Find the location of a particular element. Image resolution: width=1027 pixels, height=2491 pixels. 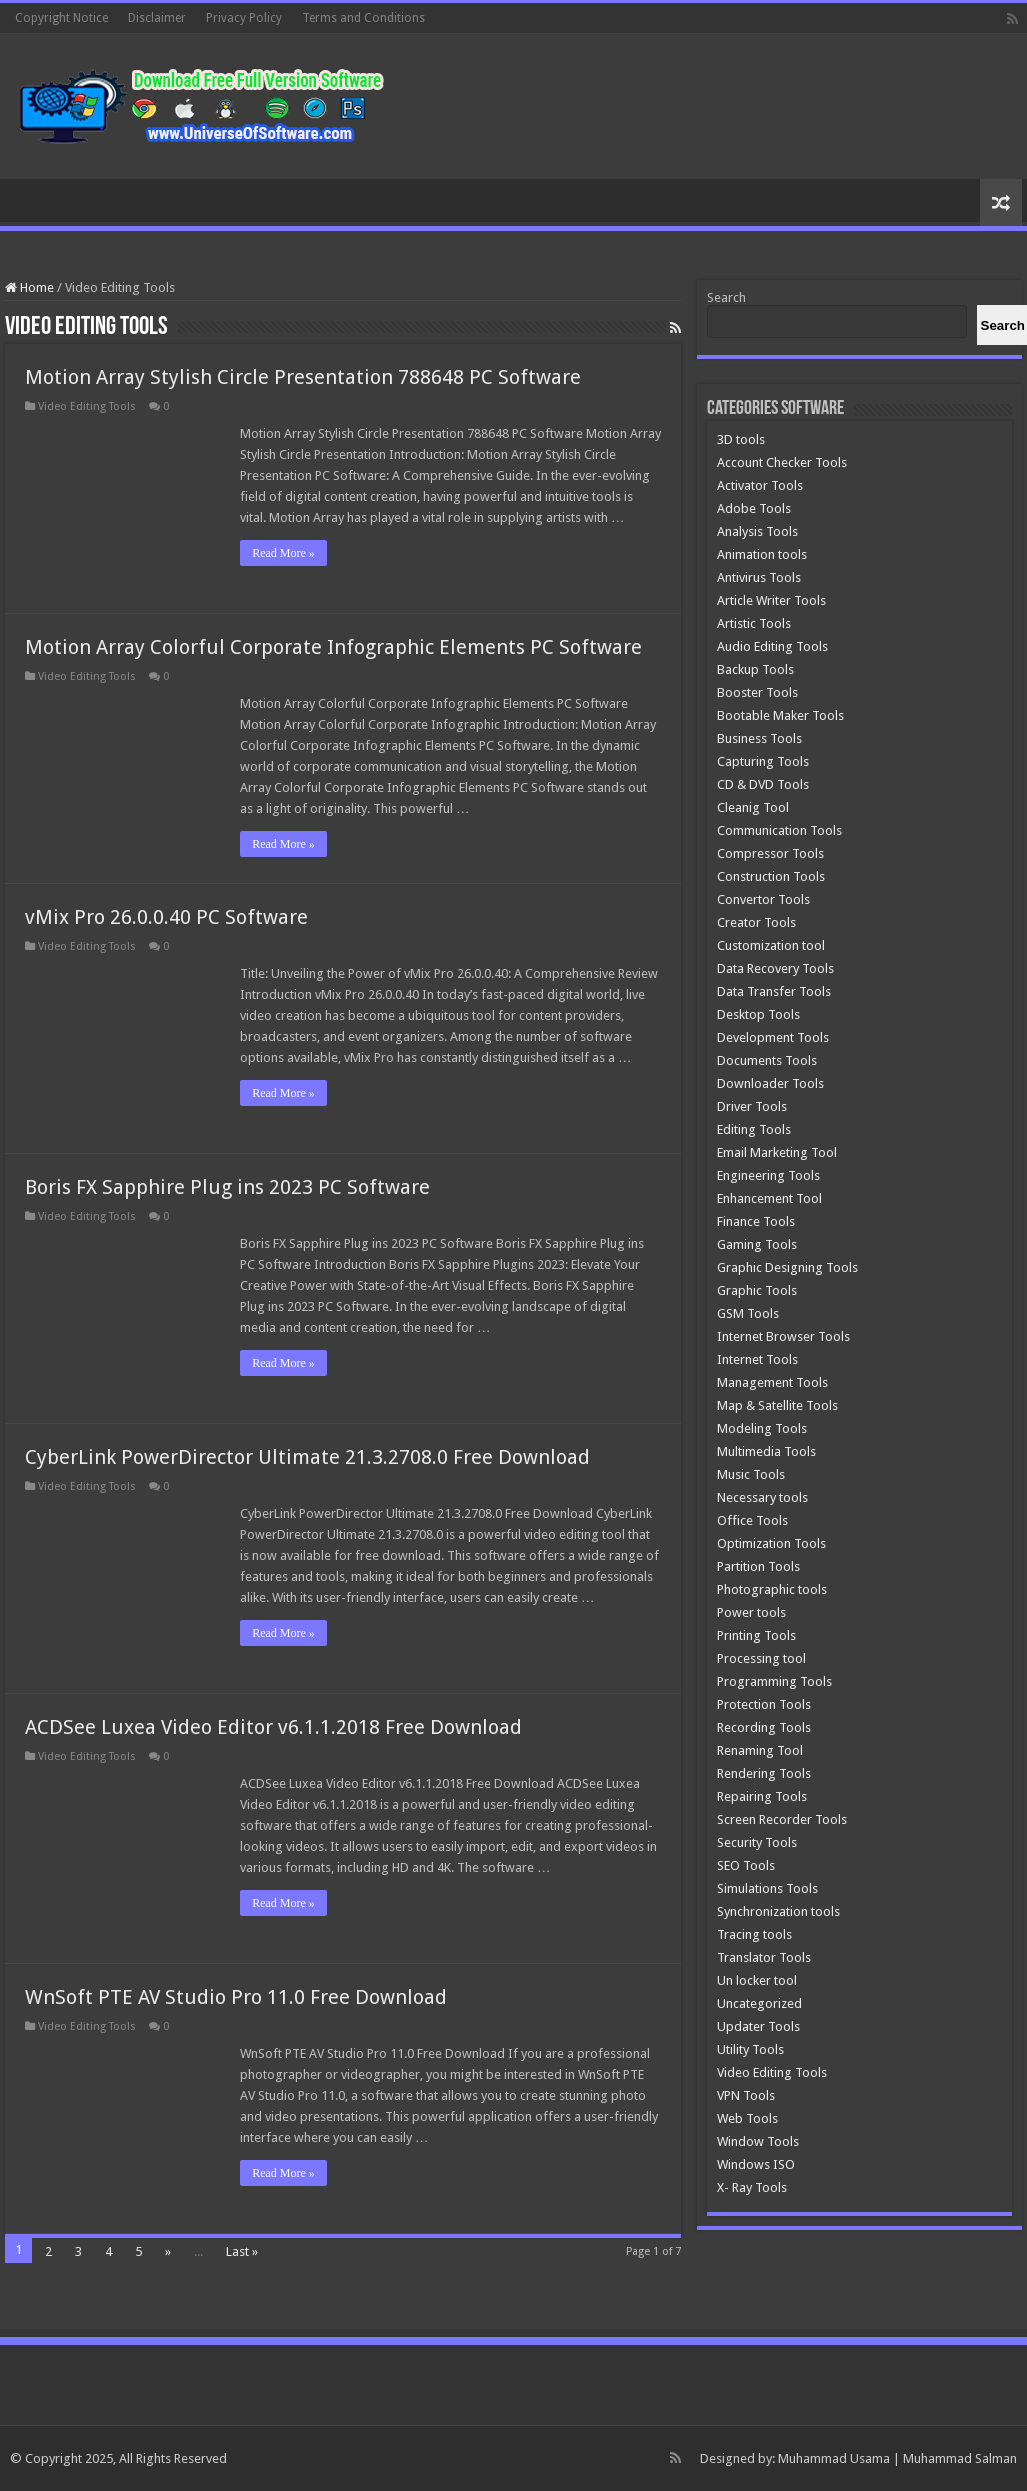

Web Tools is located at coordinates (747, 2118).